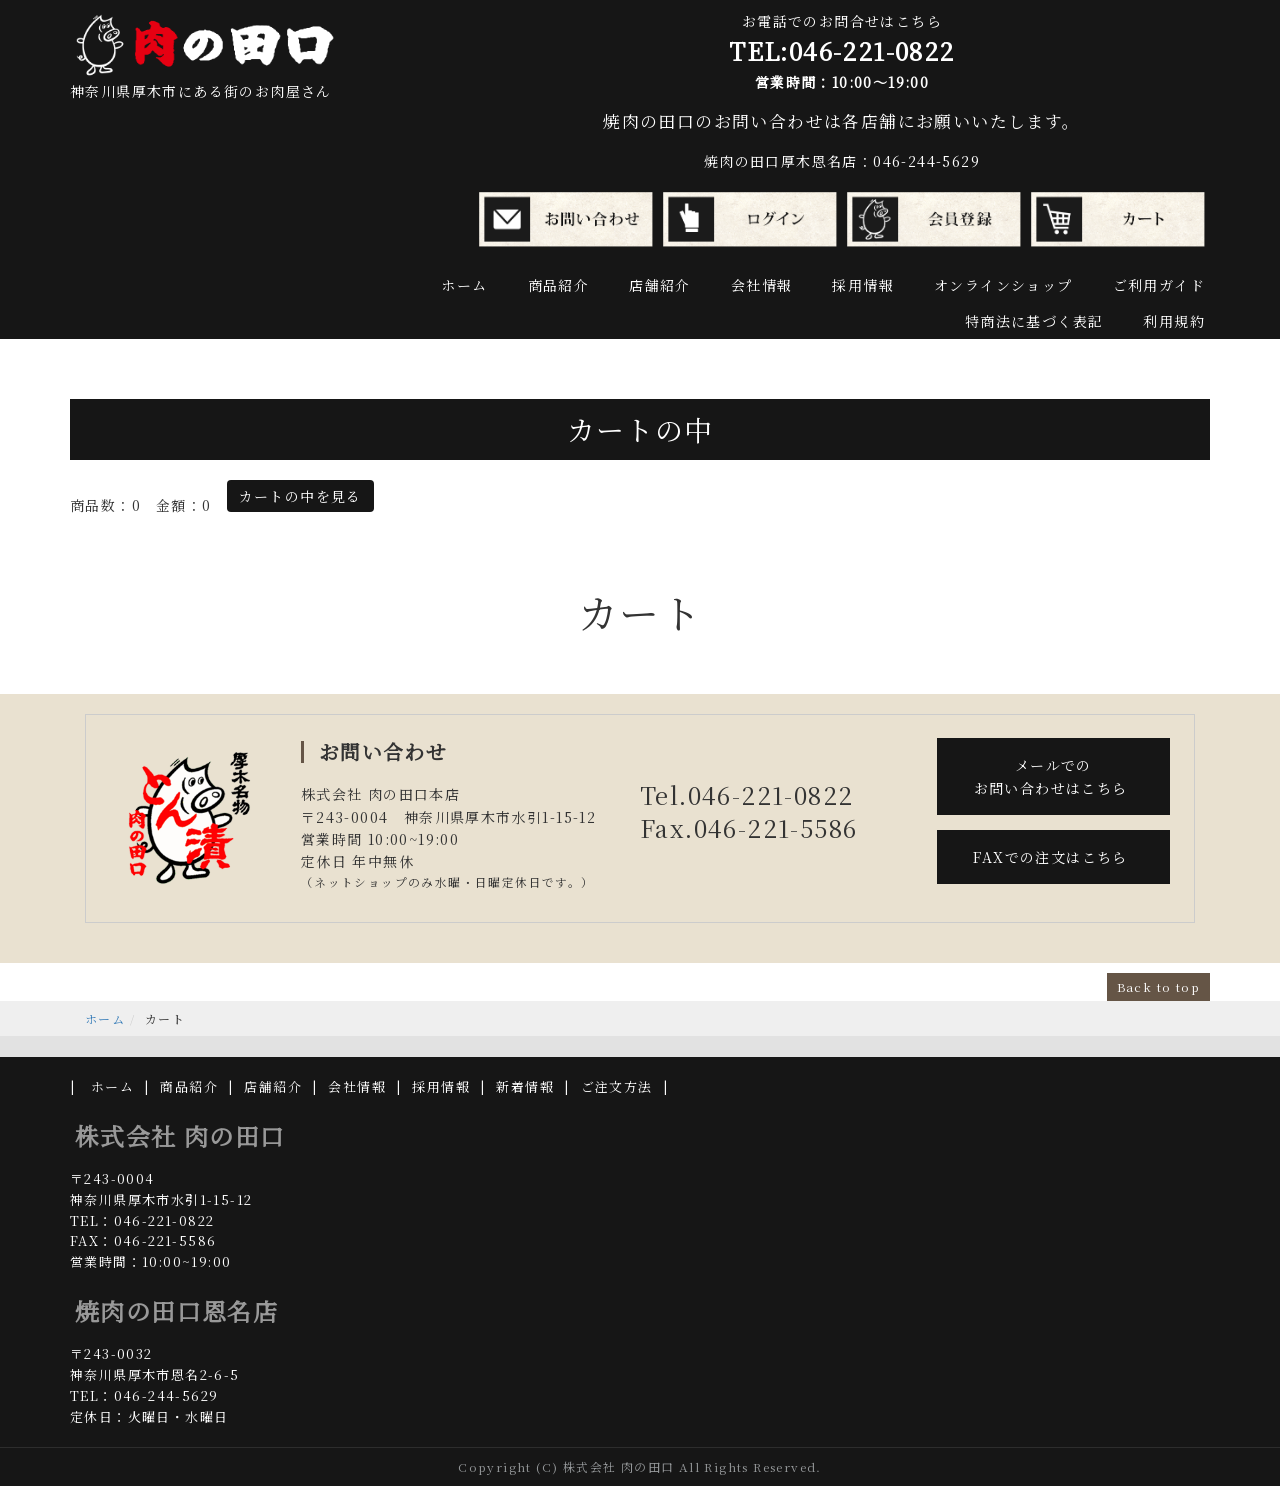 This screenshot has height=1486, width=1280. I want to click on Back to top, so click(1158, 986).